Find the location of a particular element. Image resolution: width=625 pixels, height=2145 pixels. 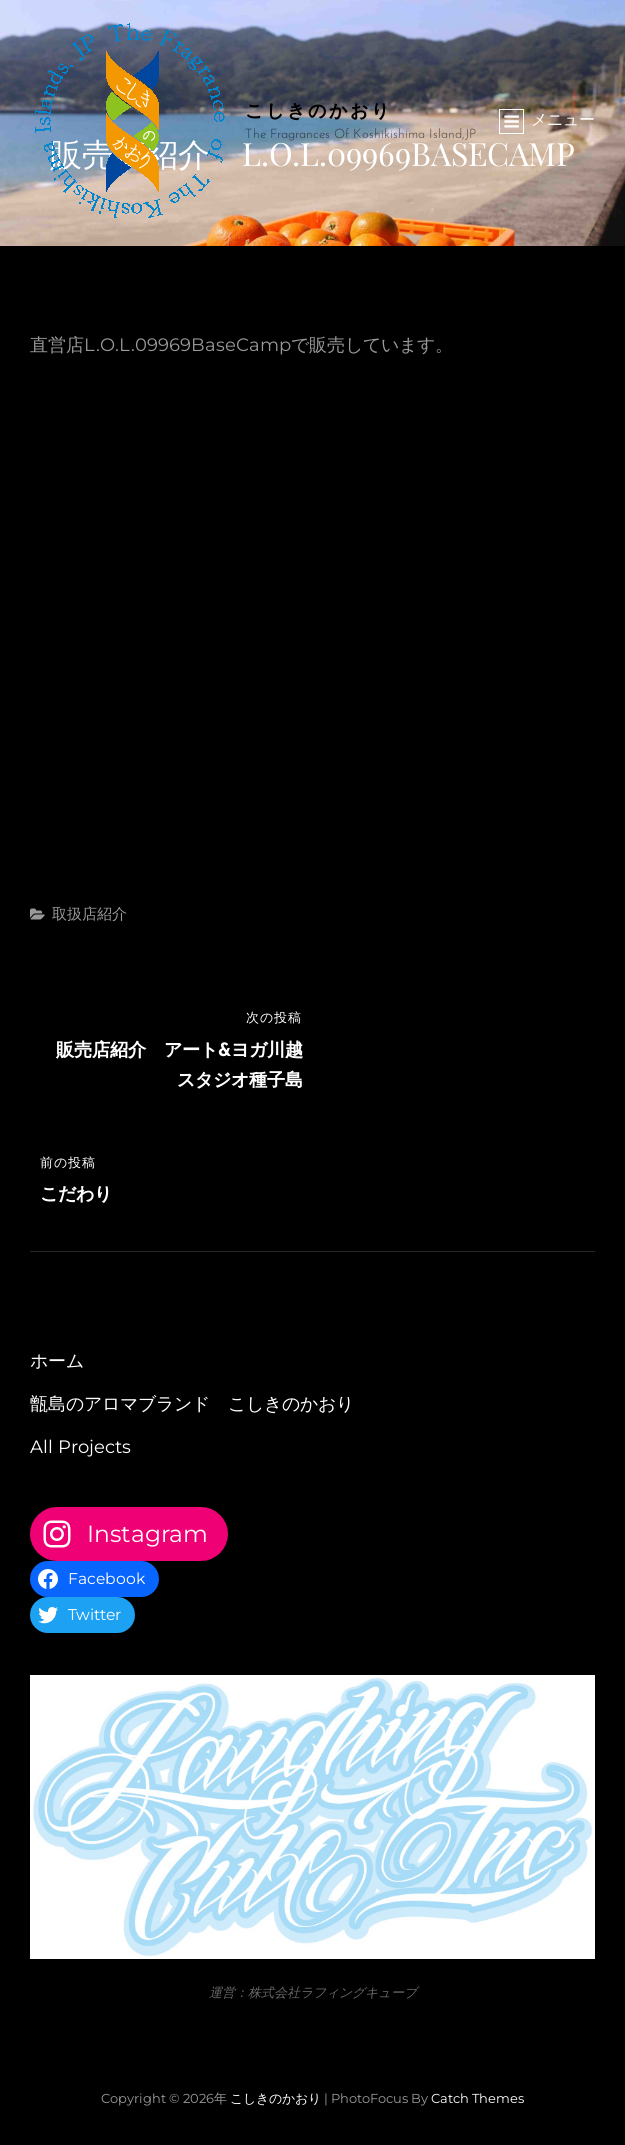

All Projects is located at coordinates (80, 1447).